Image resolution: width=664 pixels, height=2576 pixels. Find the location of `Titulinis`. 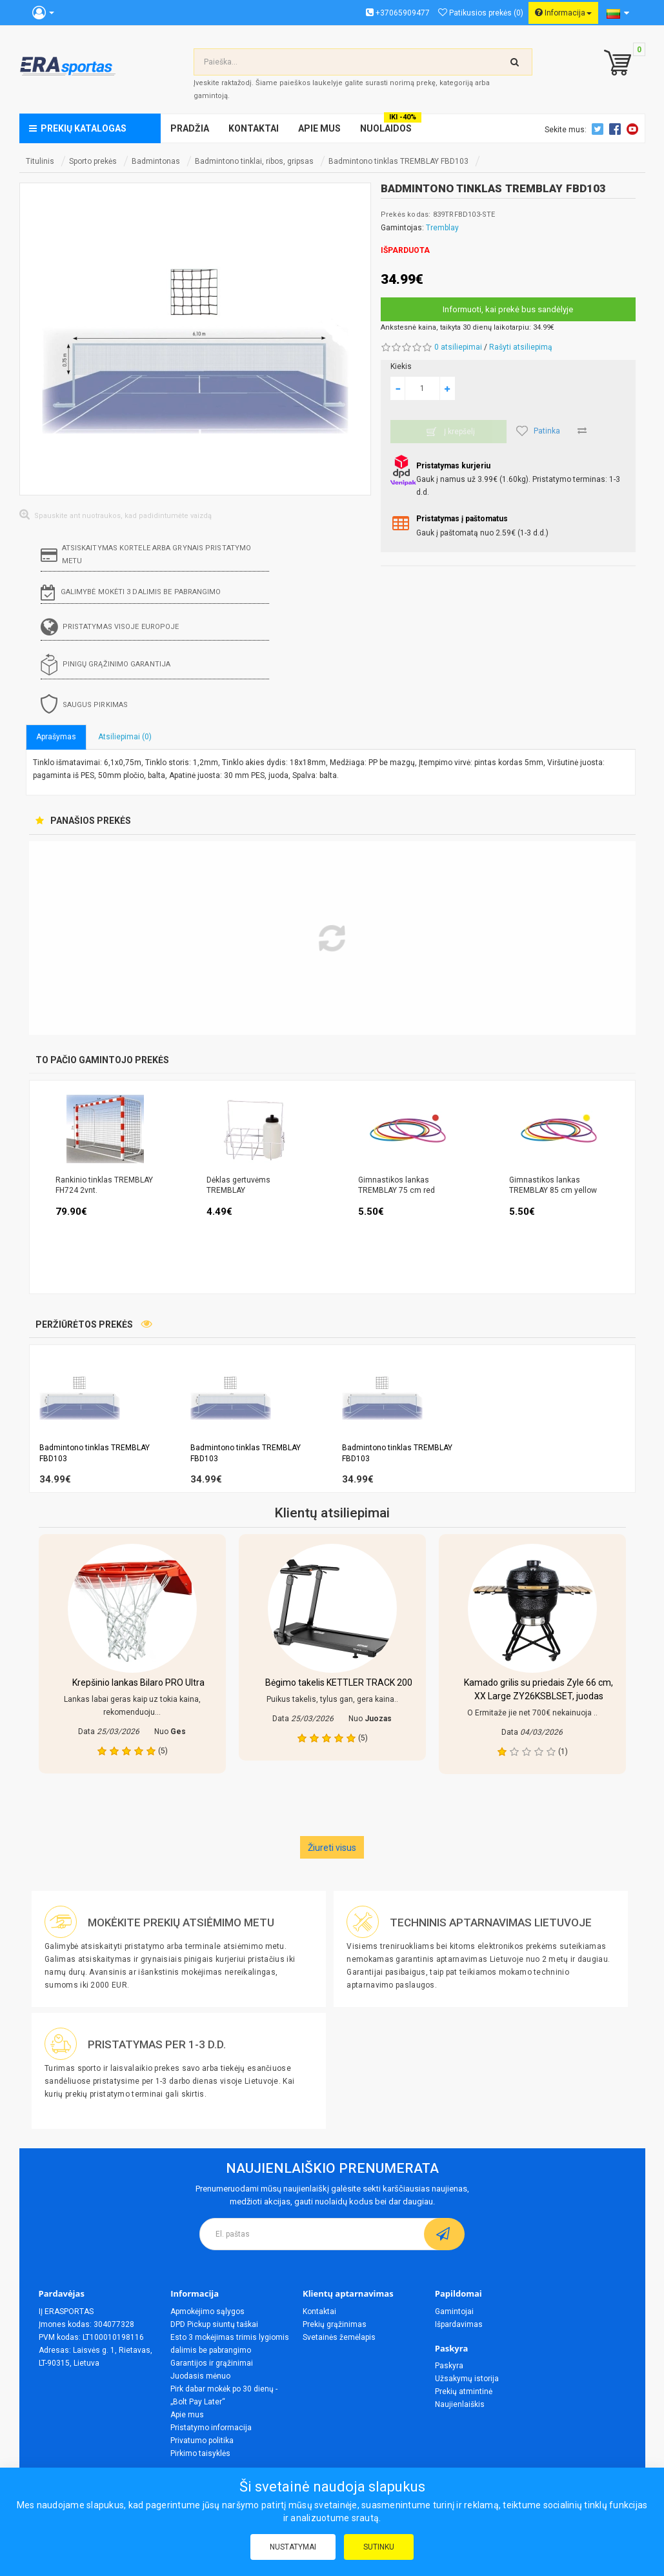

Titulinis is located at coordinates (40, 161).